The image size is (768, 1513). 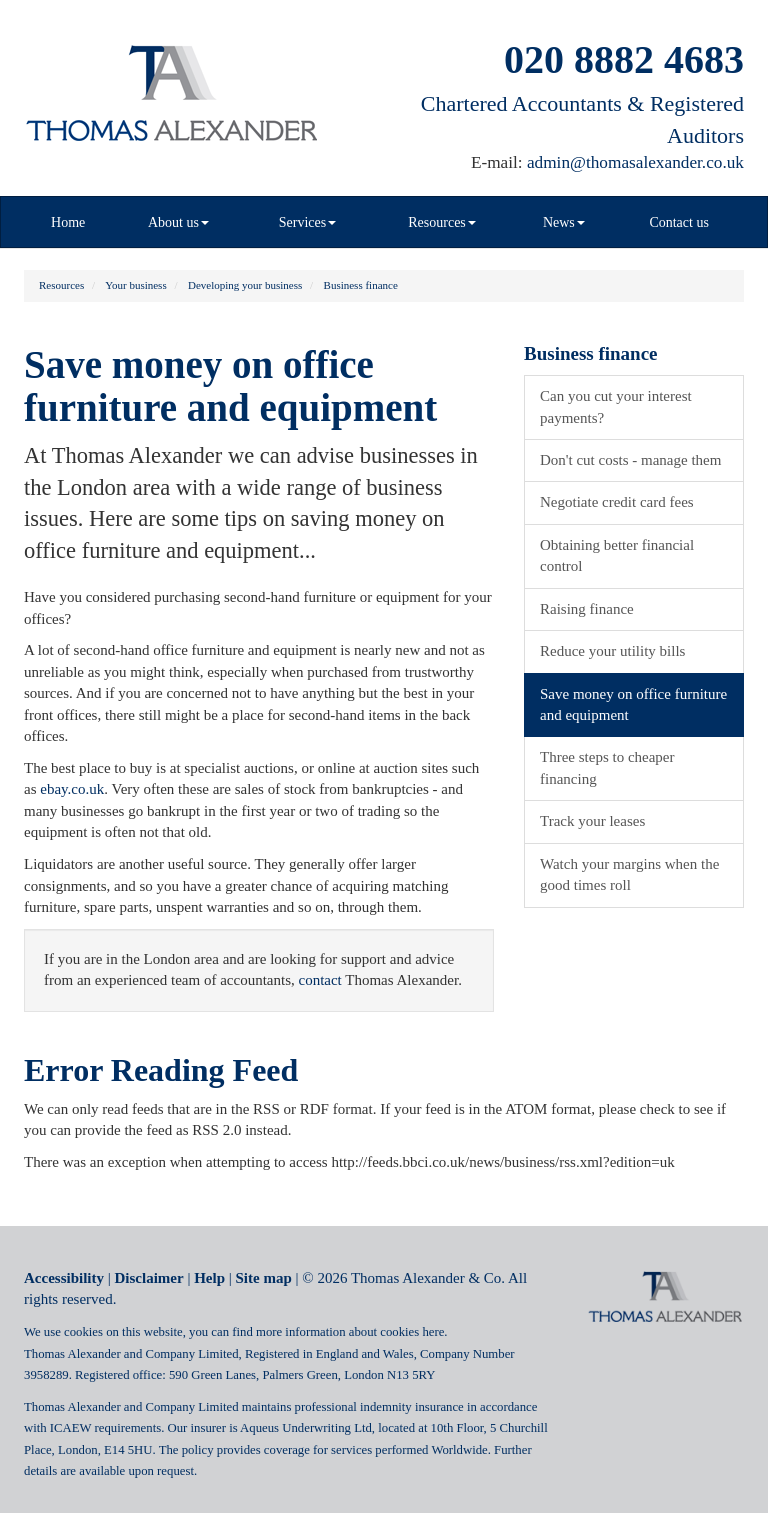 What do you see at coordinates (72, 789) in the screenshot?
I see `ebay.co.uk` at bounding box center [72, 789].